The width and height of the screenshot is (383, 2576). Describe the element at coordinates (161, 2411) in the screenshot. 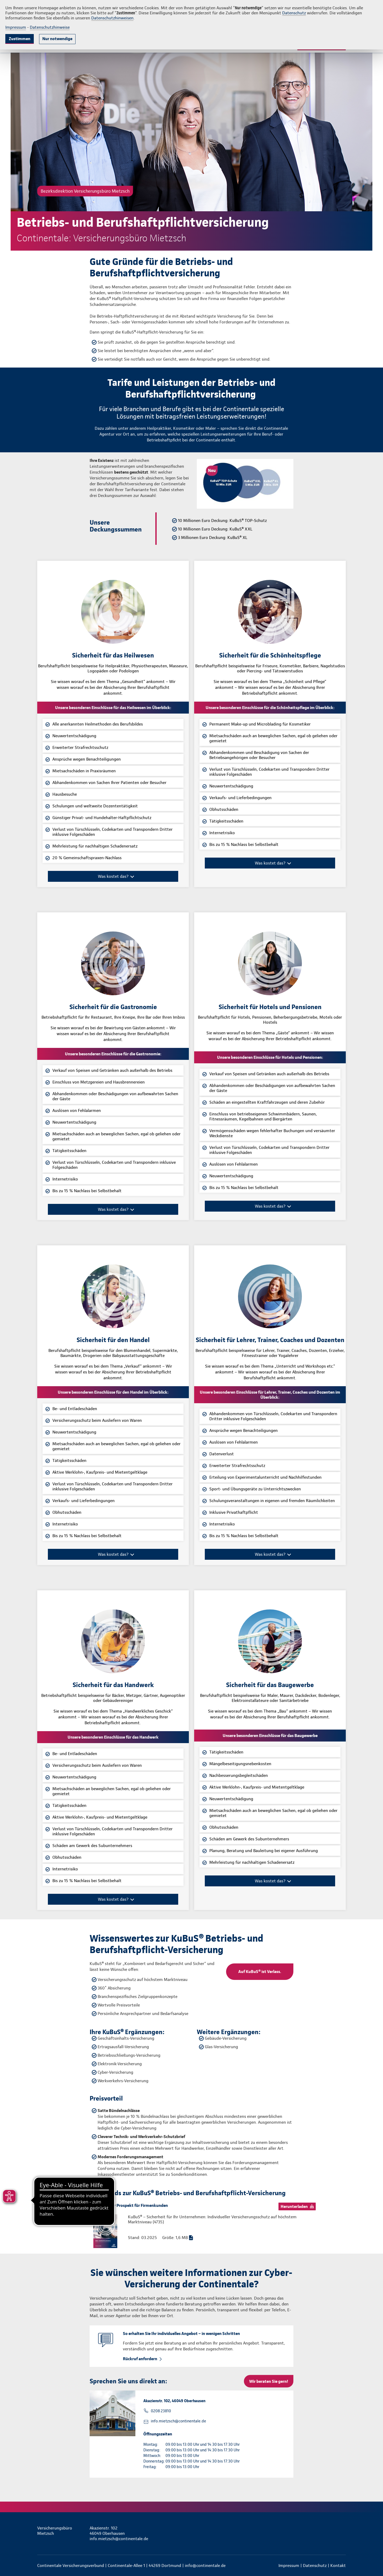

I see `0208 23810` at that location.